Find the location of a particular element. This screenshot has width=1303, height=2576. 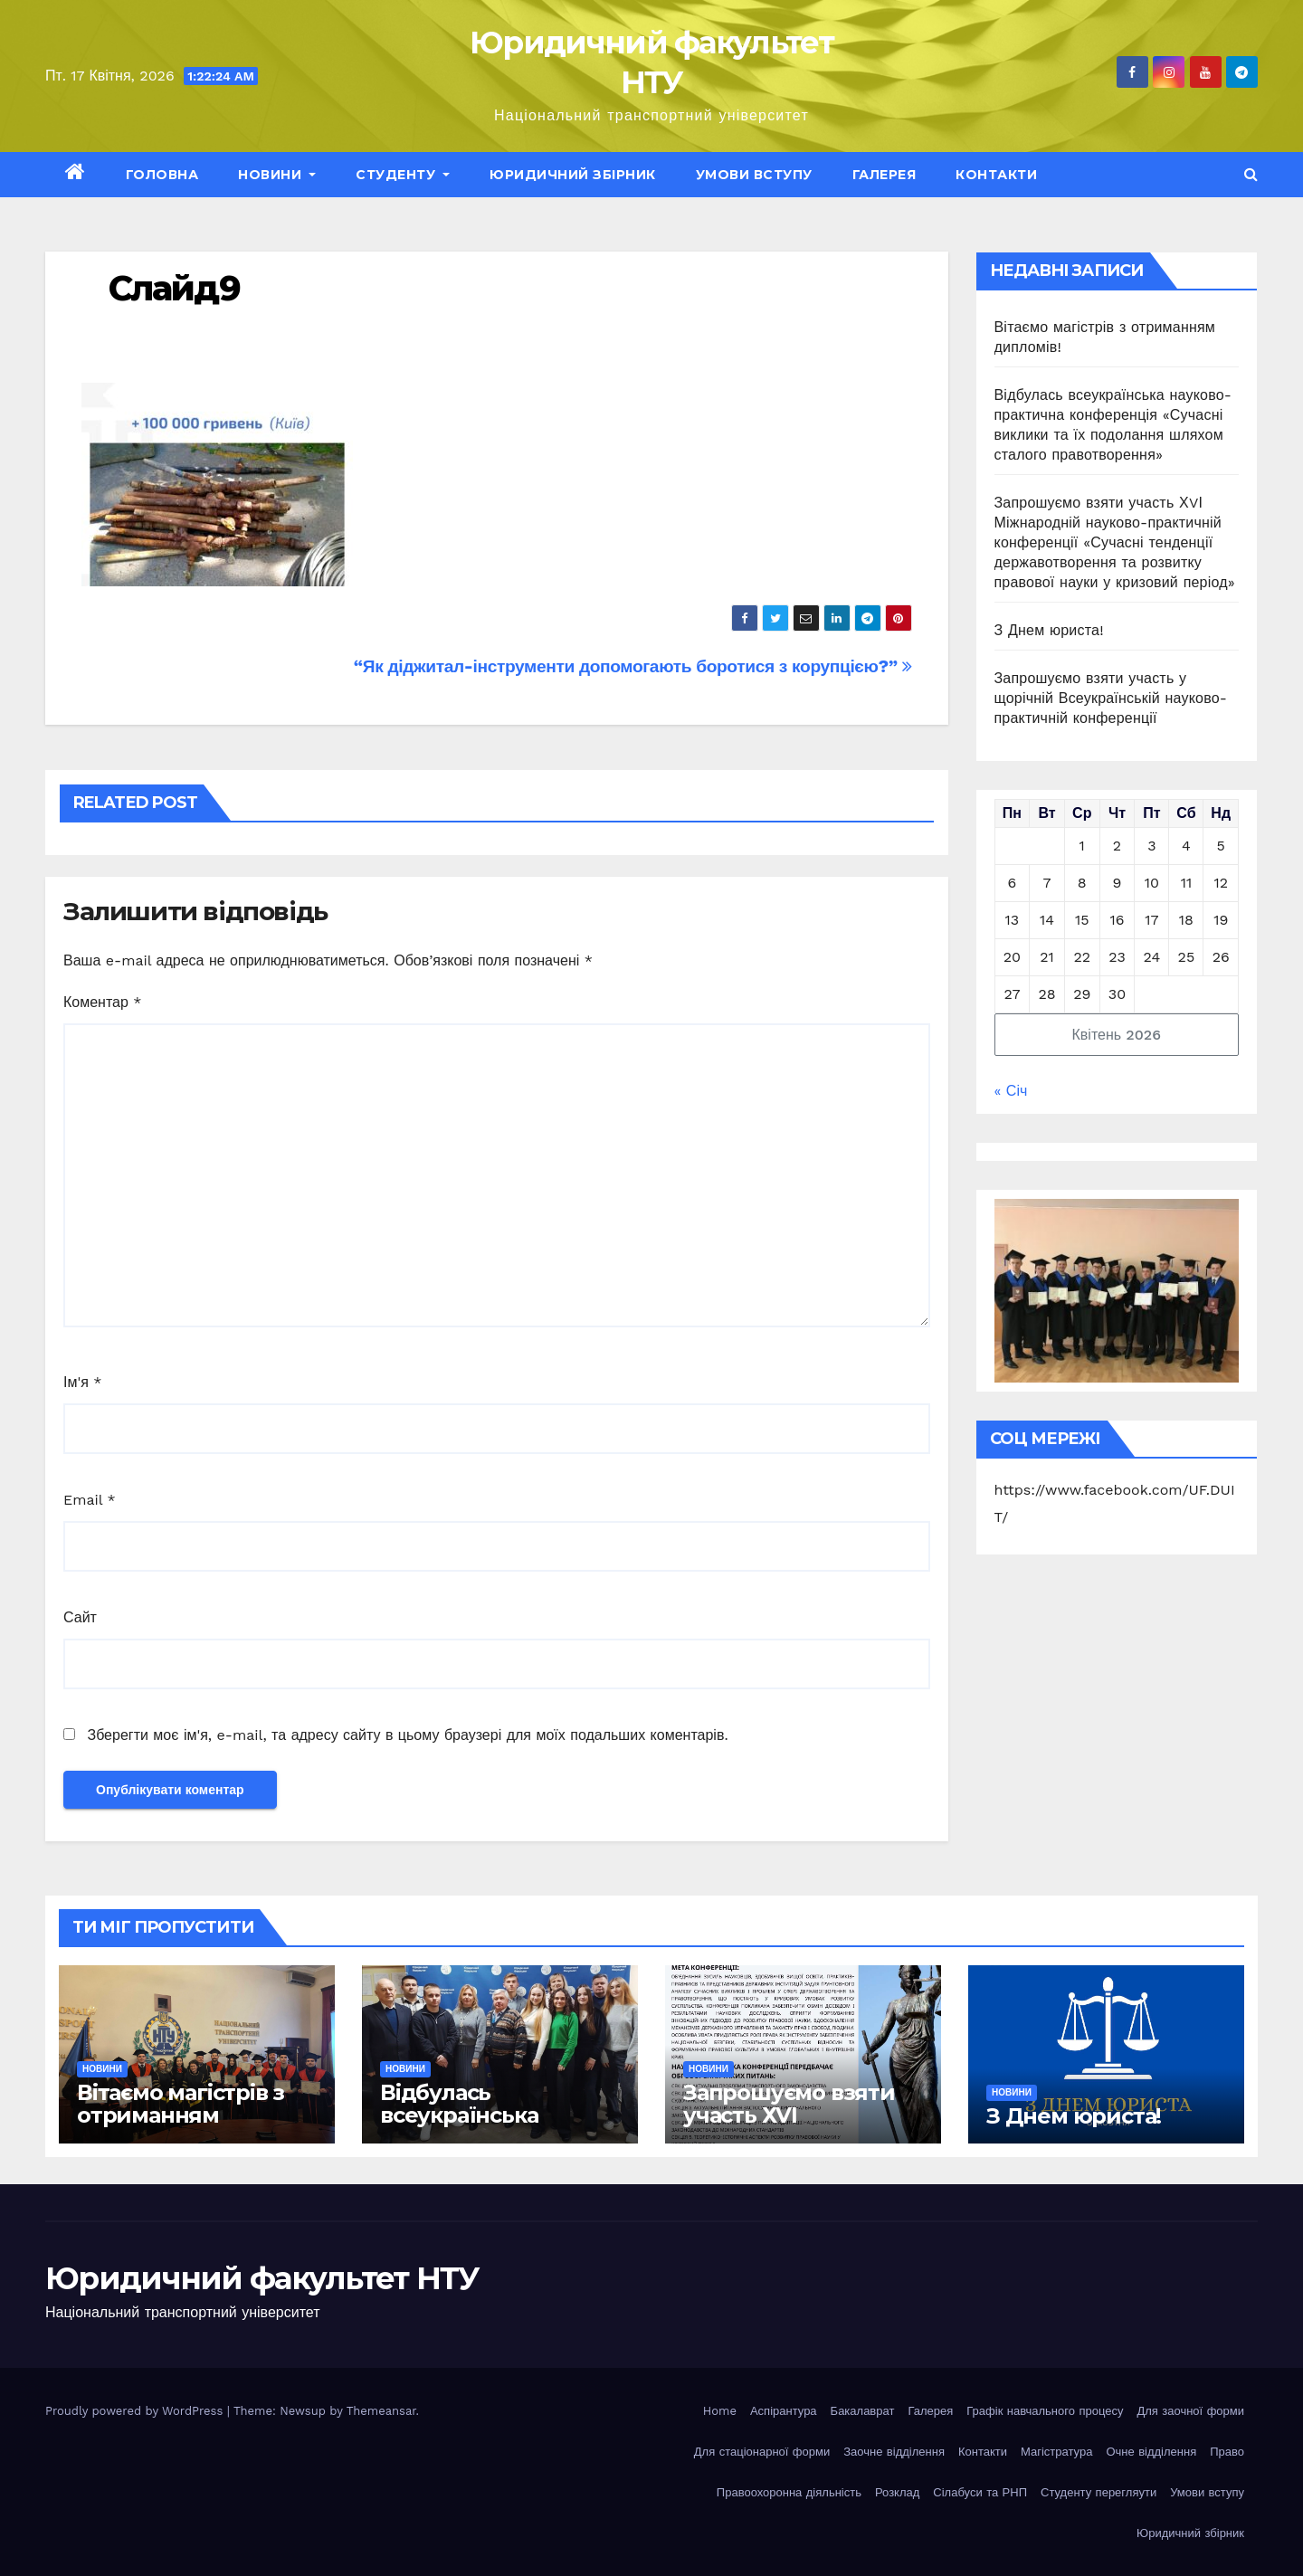

Запрошуємо взяти участь у щорічній Всеукраїнській науково-практичній конференції is located at coordinates (1111, 698).